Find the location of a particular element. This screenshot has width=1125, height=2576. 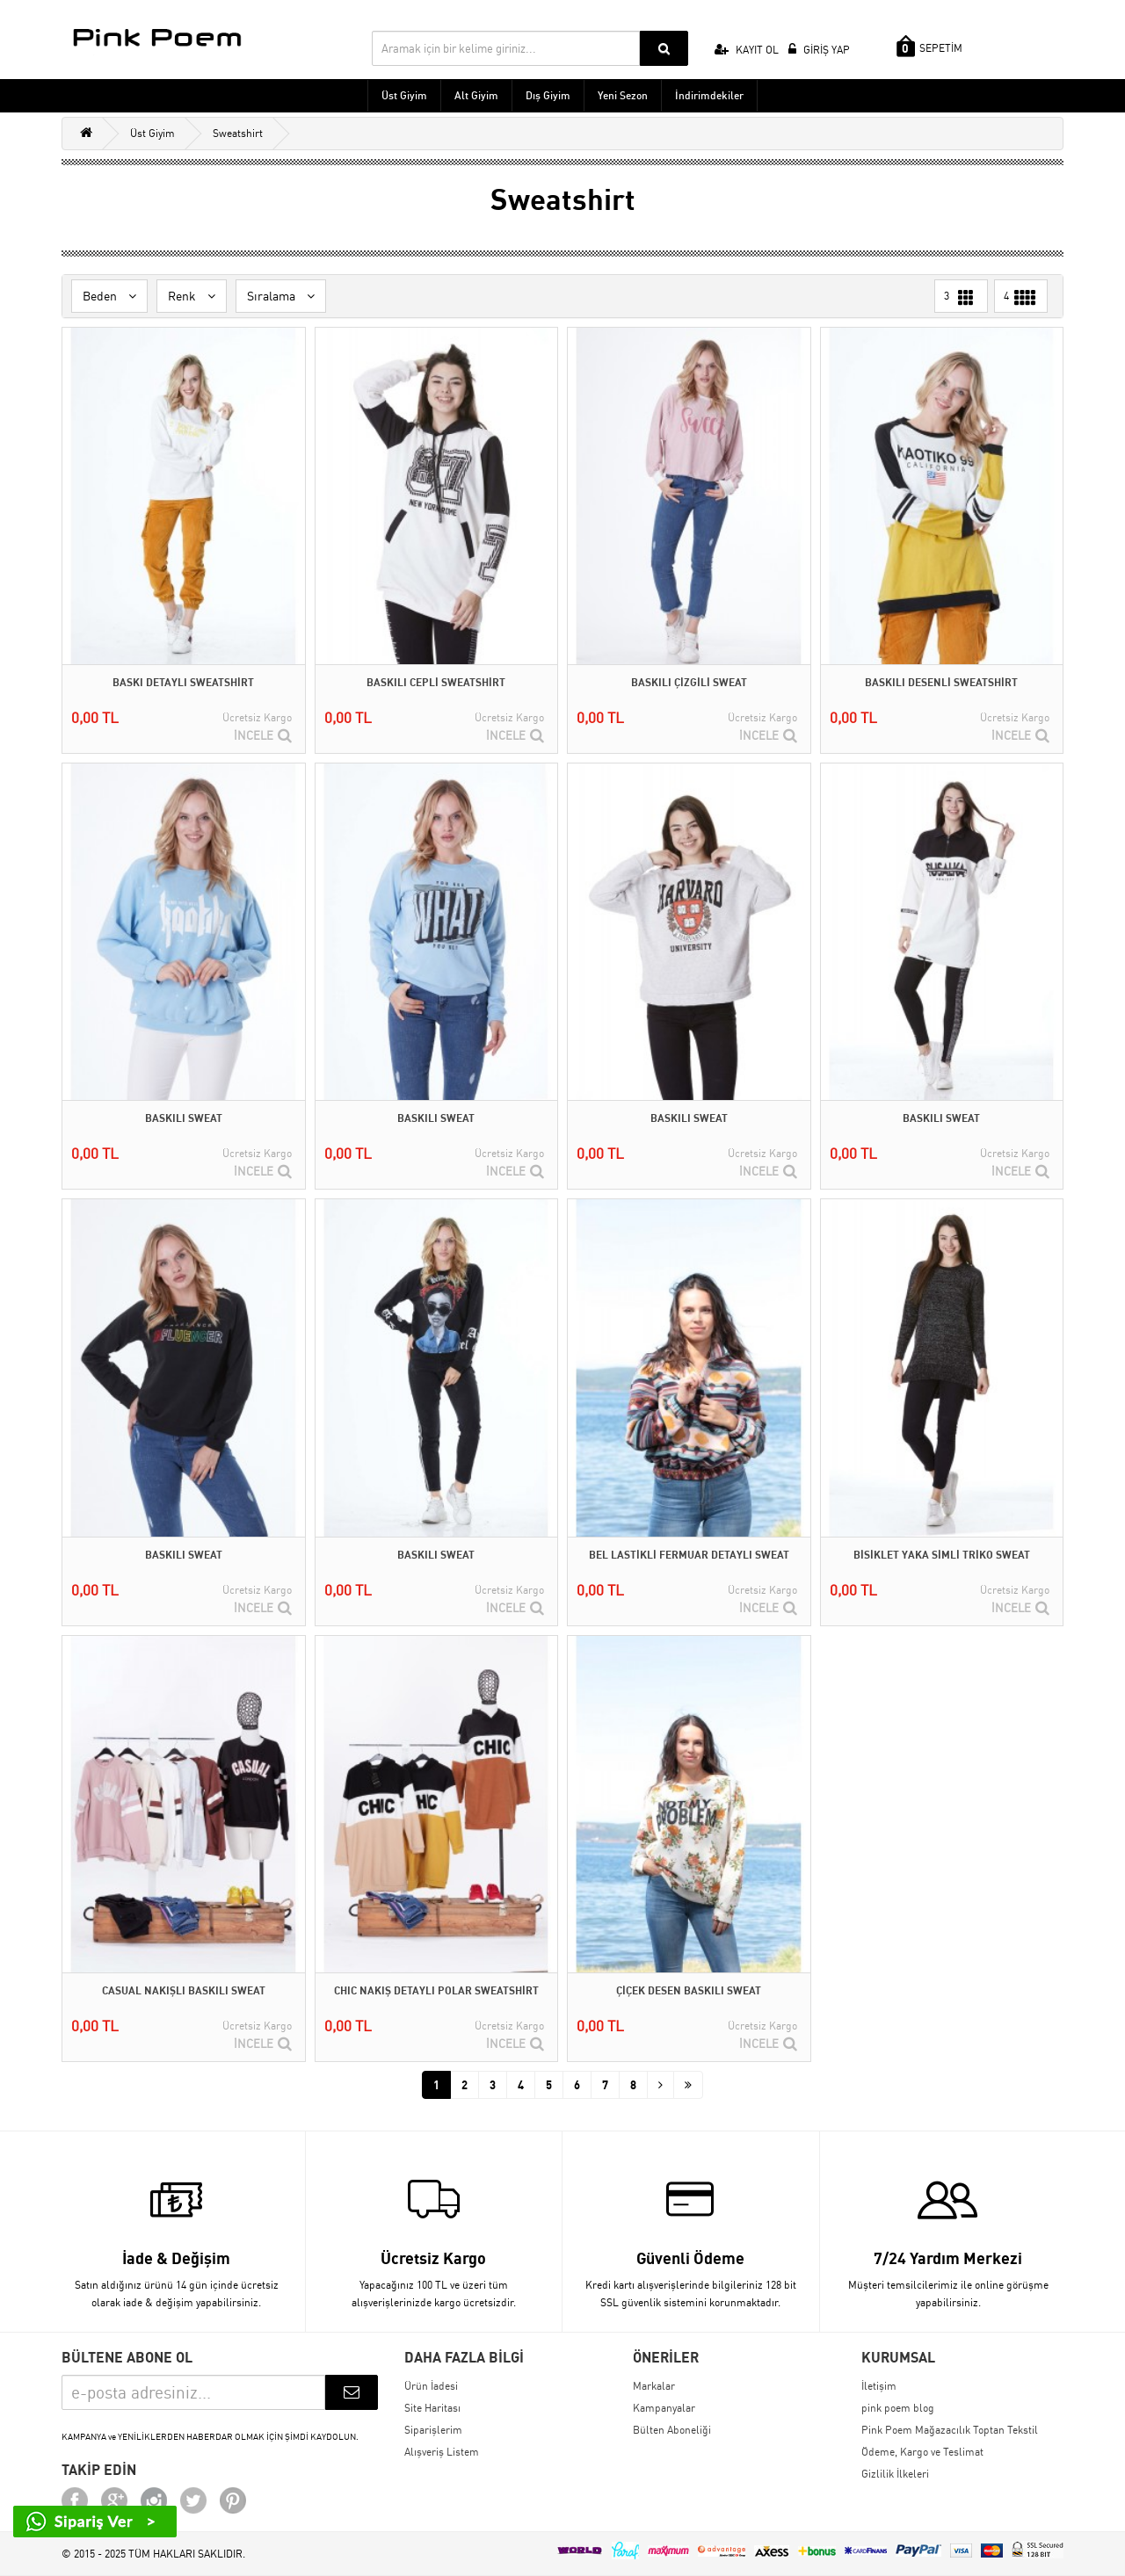

Ödeme, Kargo ve Teslimat is located at coordinates (922, 2451).